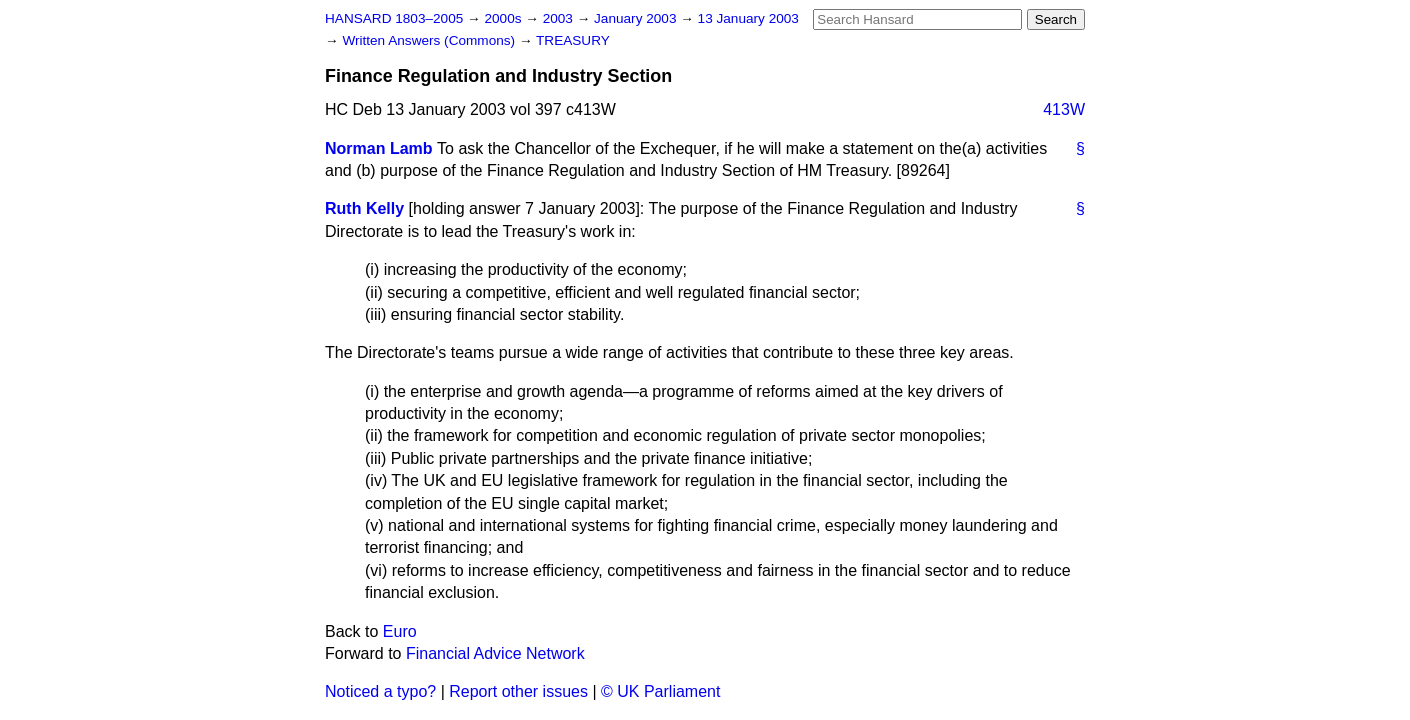  Describe the element at coordinates (430, 40) in the screenshot. I see `Written Answers (Commons)` at that location.